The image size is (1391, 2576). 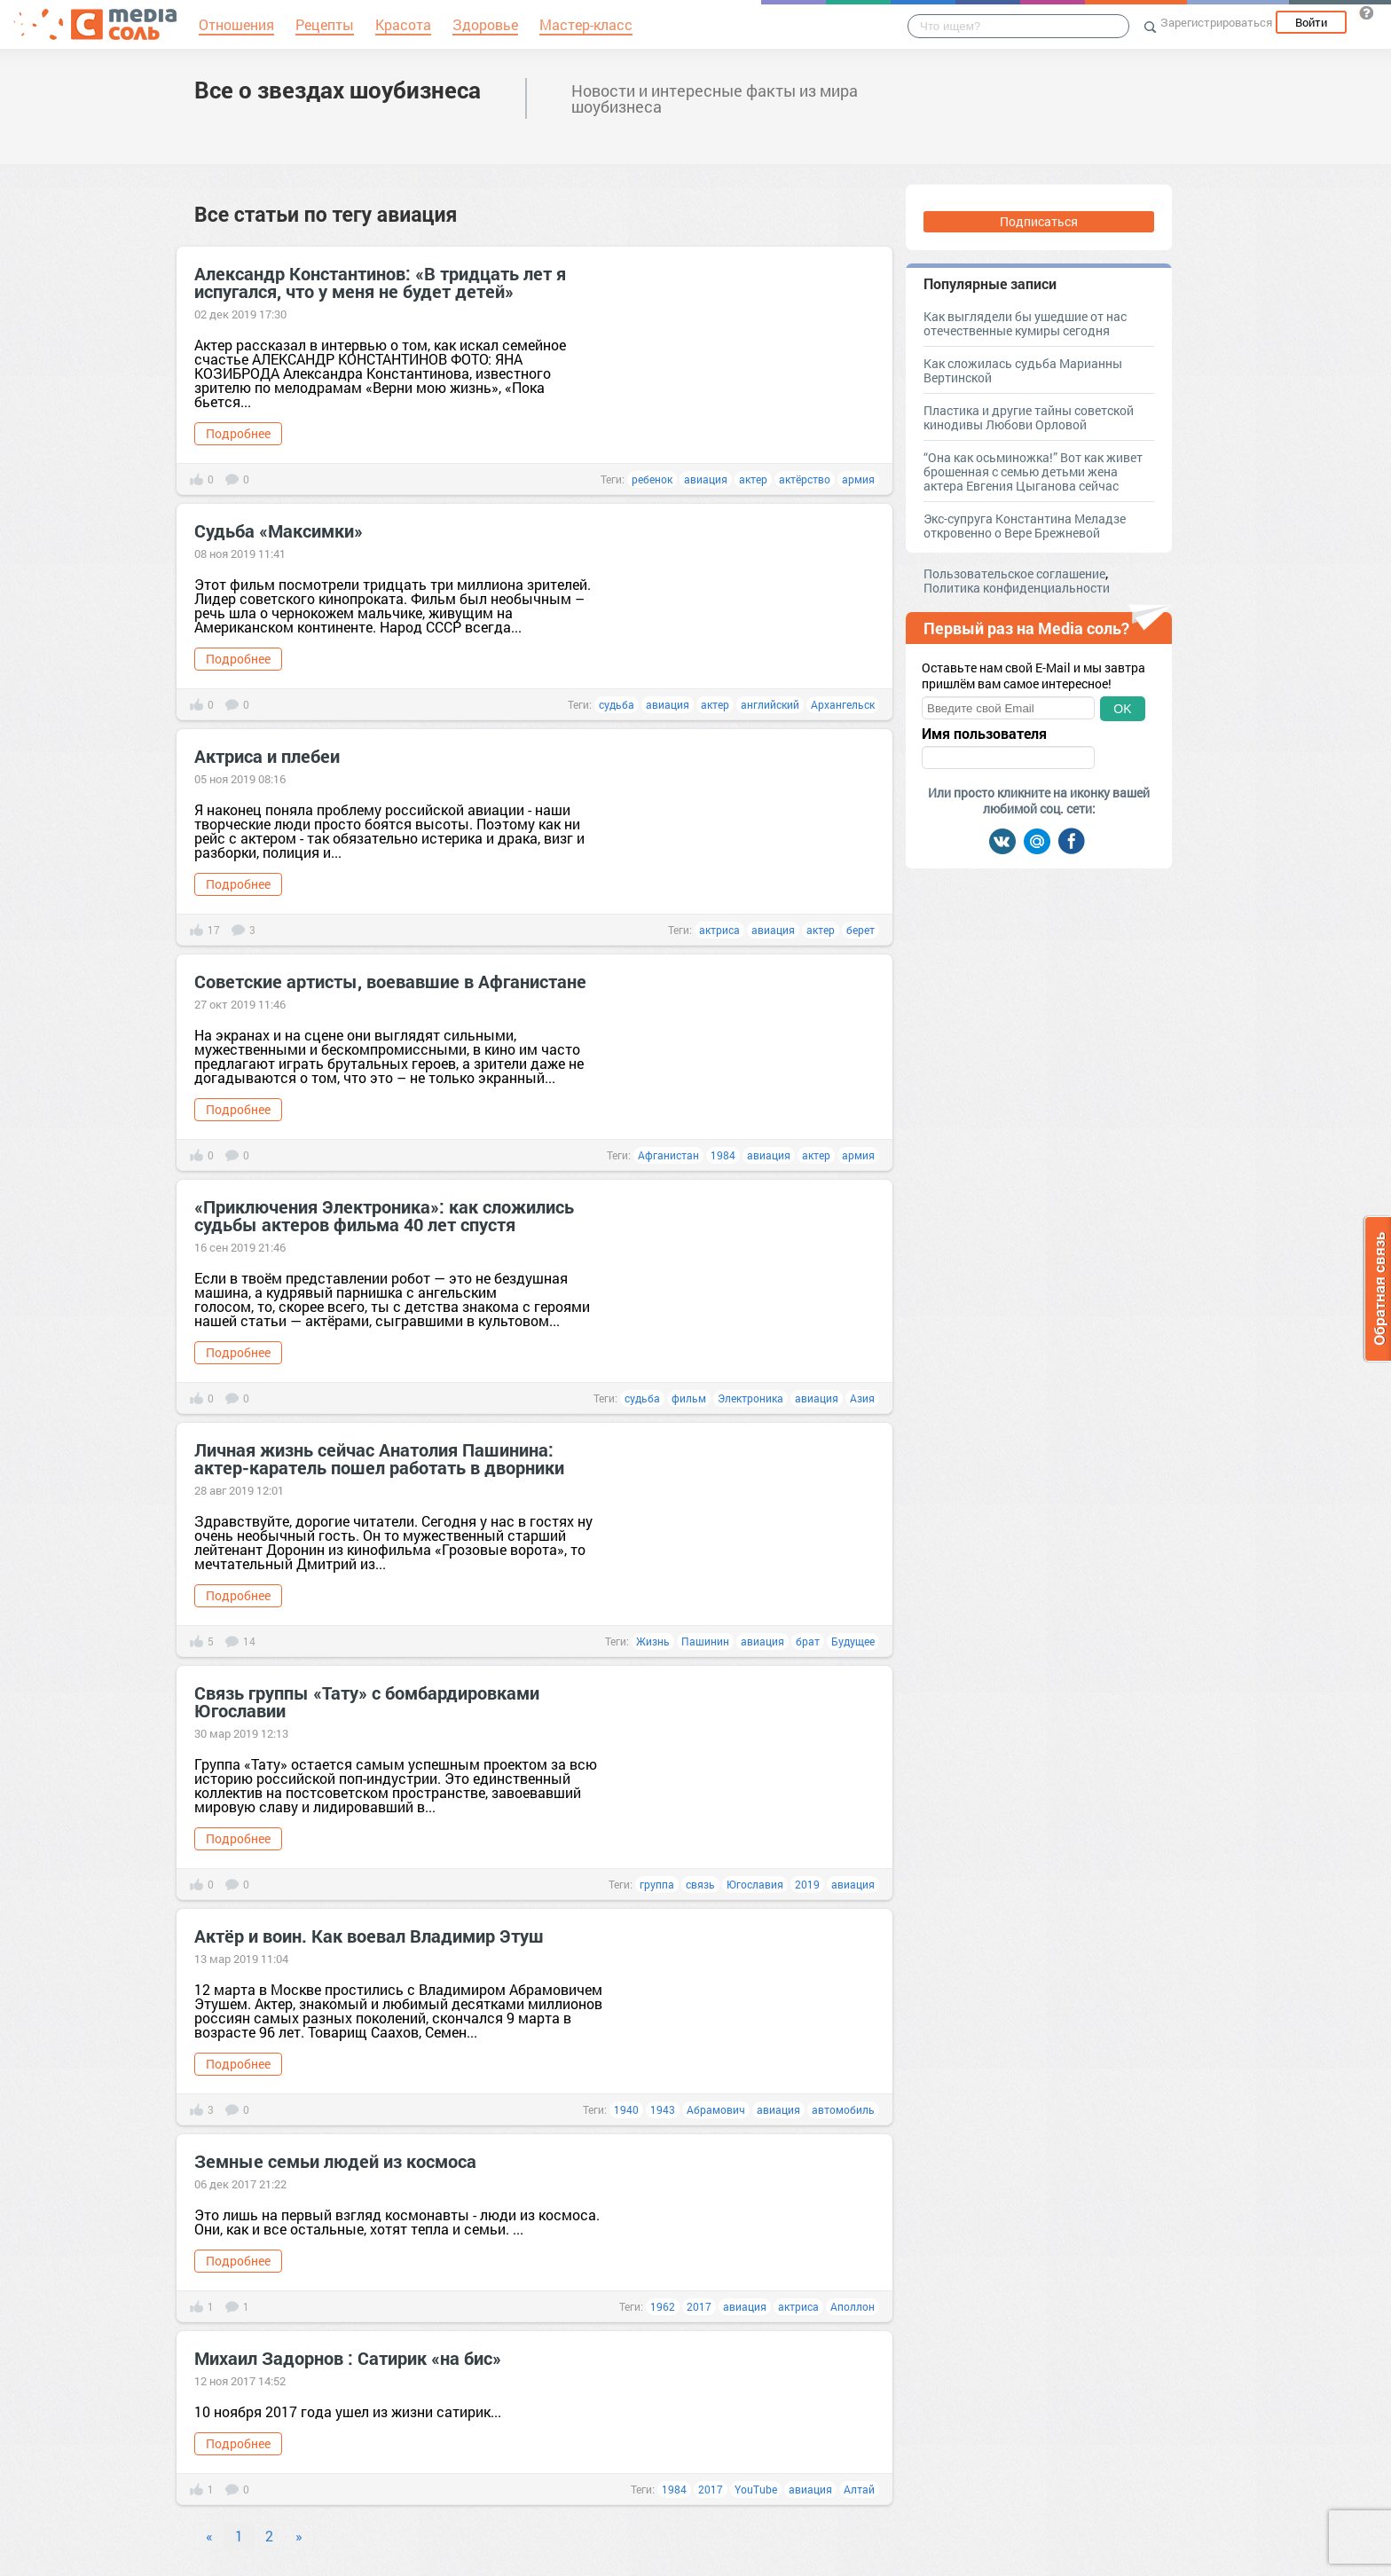 What do you see at coordinates (753, 479) in the screenshot?
I see `актер` at bounding box center [753, 479].